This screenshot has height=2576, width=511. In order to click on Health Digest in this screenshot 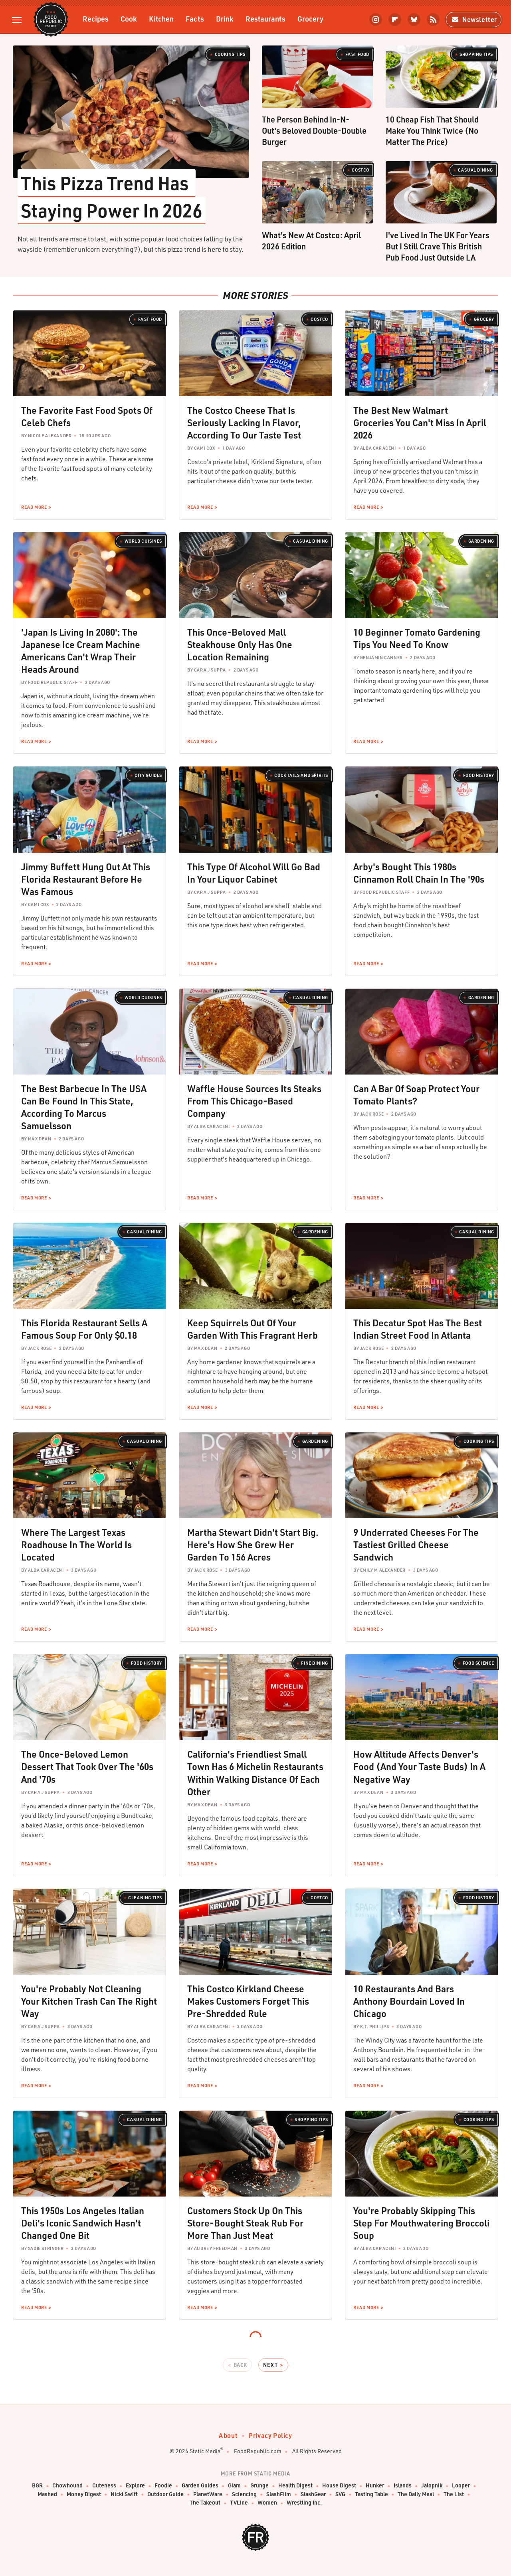, I will do `click(295, 2486)`.